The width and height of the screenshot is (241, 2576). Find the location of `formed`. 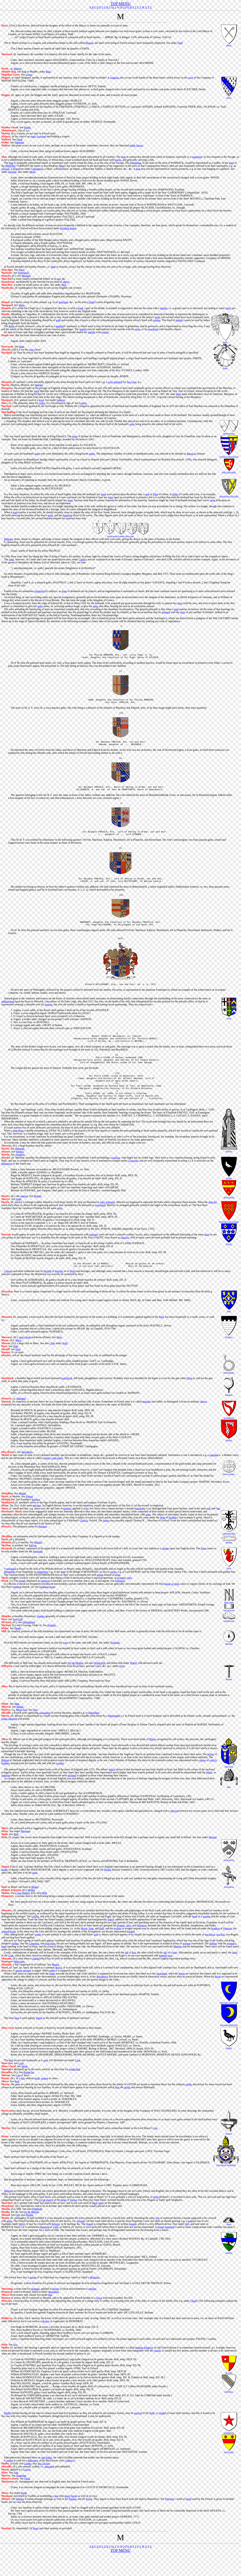

formed is located at coordinates (47, 1293).